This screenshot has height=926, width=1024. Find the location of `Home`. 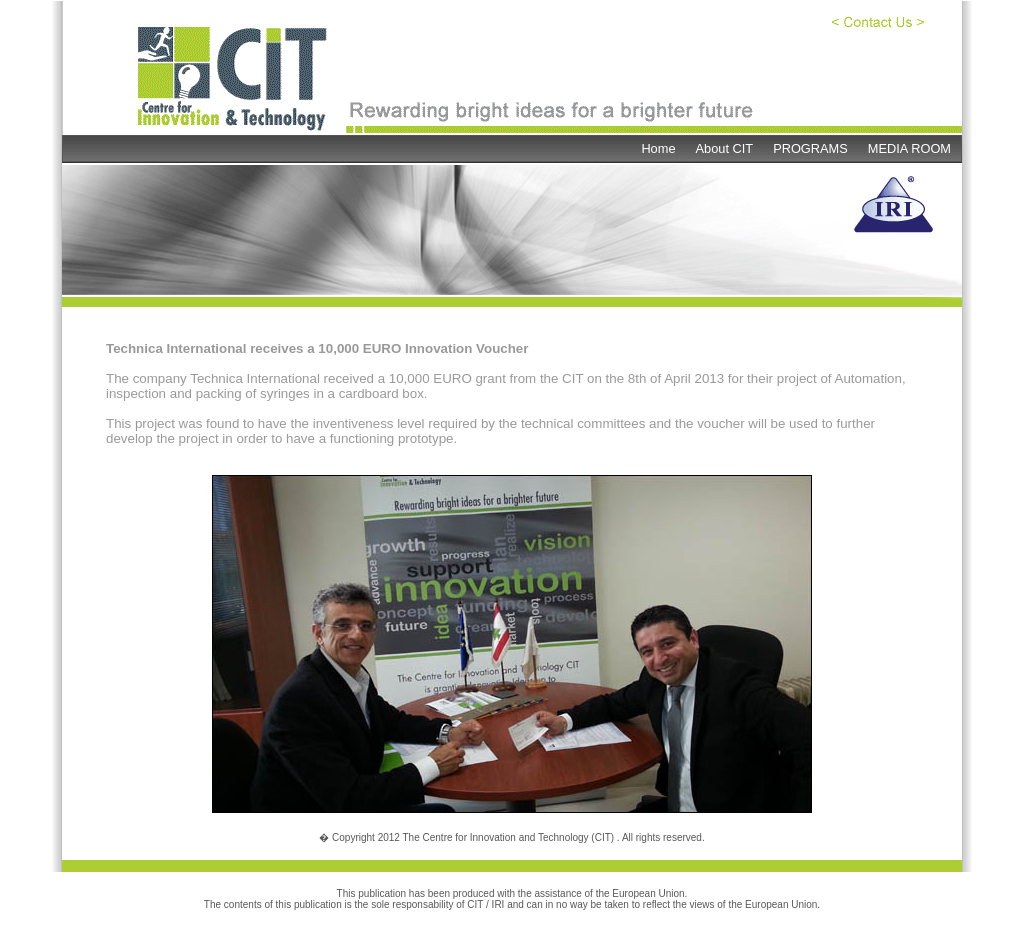

Home is located at coordinates (658, 148).